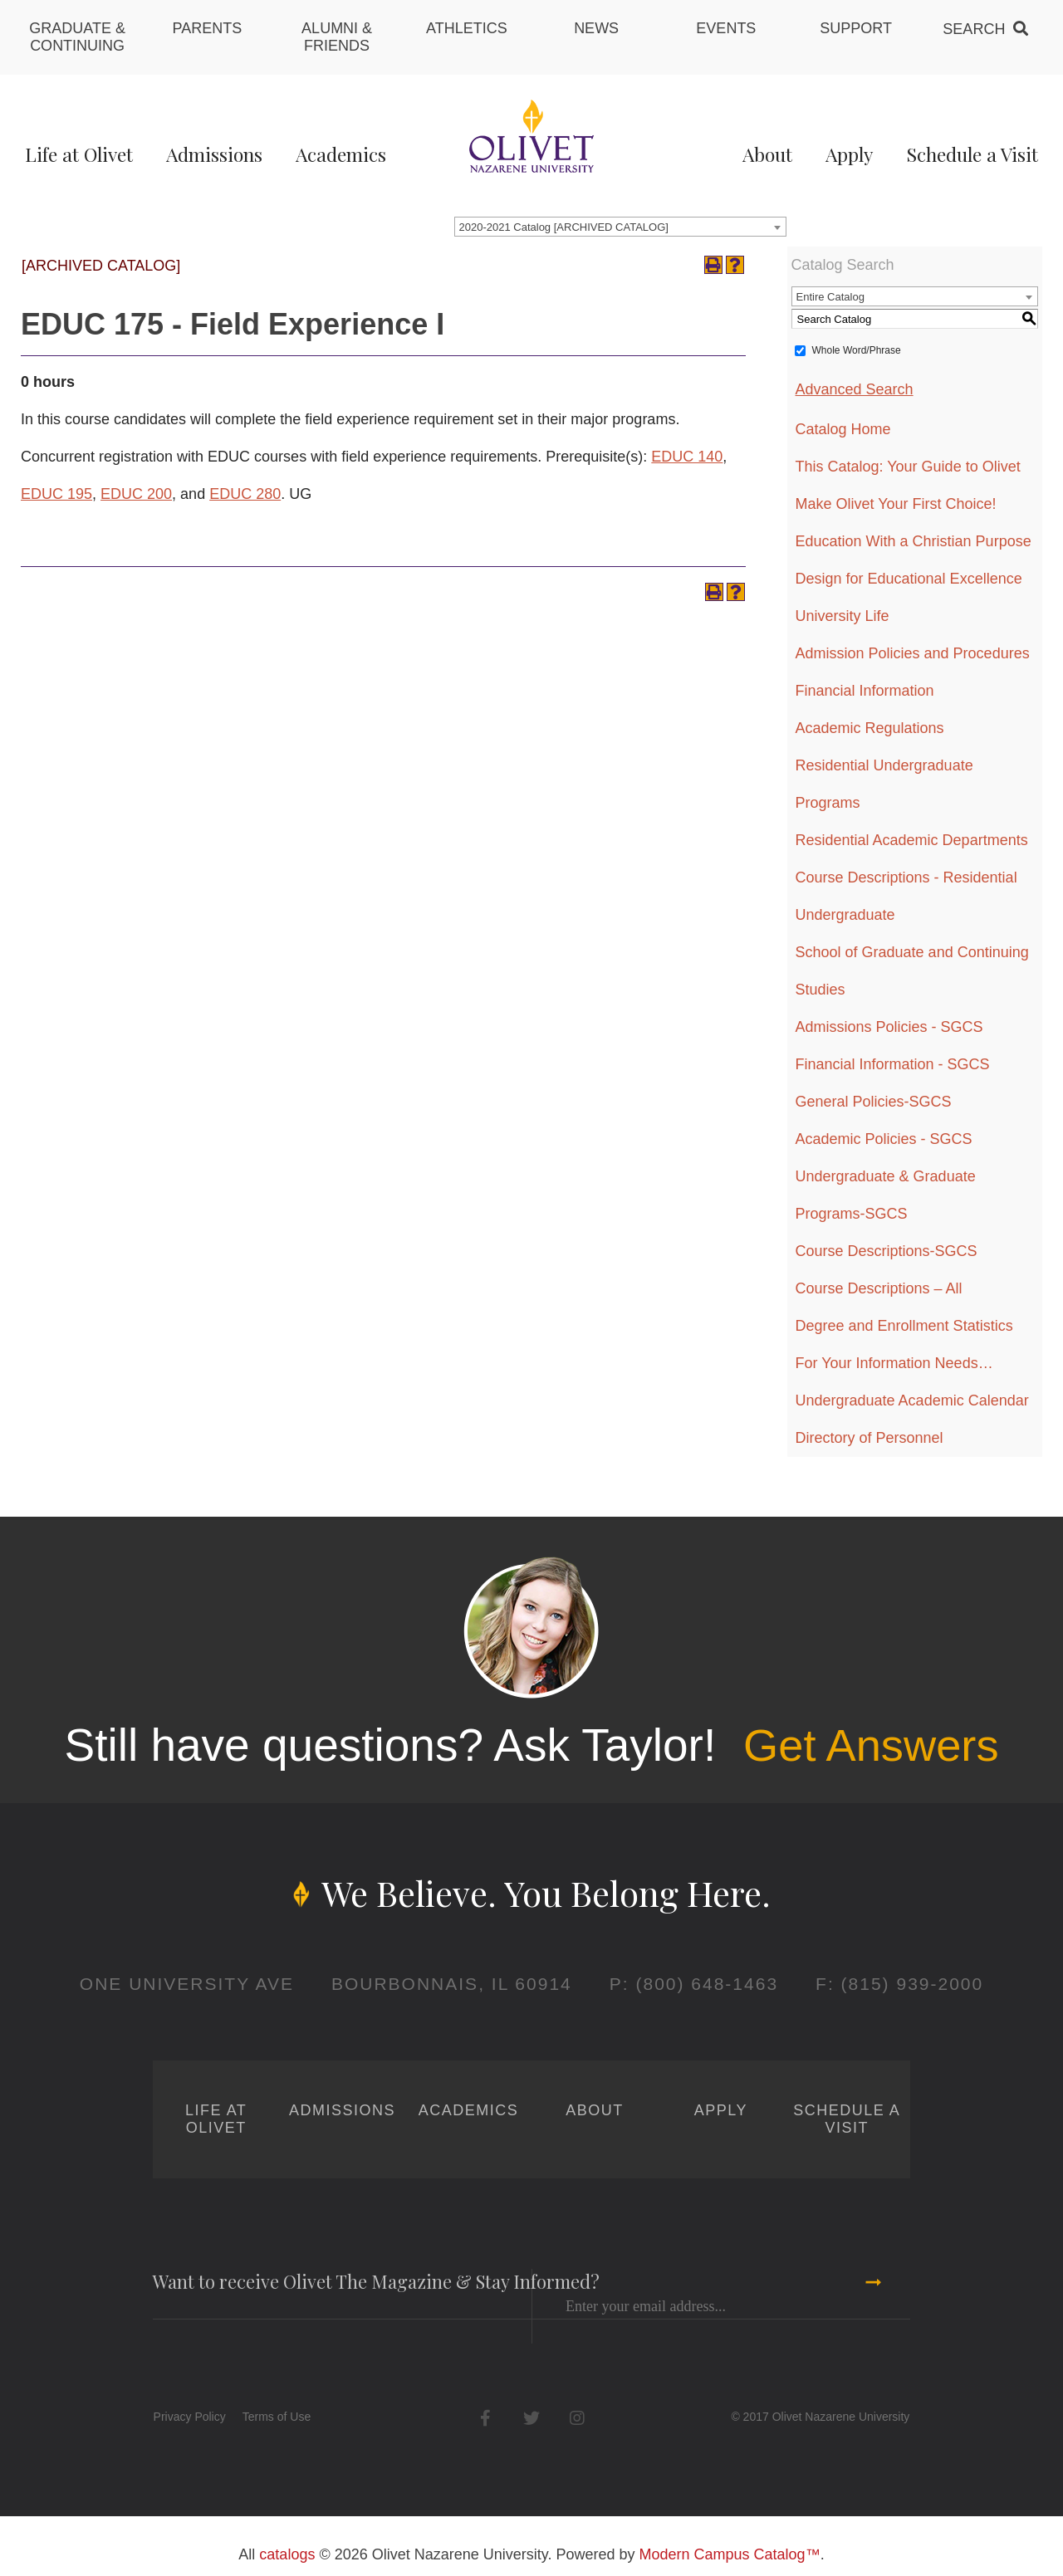 Image resolution: width=1063 pixels, height=2576 pixels. I want to click on Alumni & Friends, so click(336, 37).